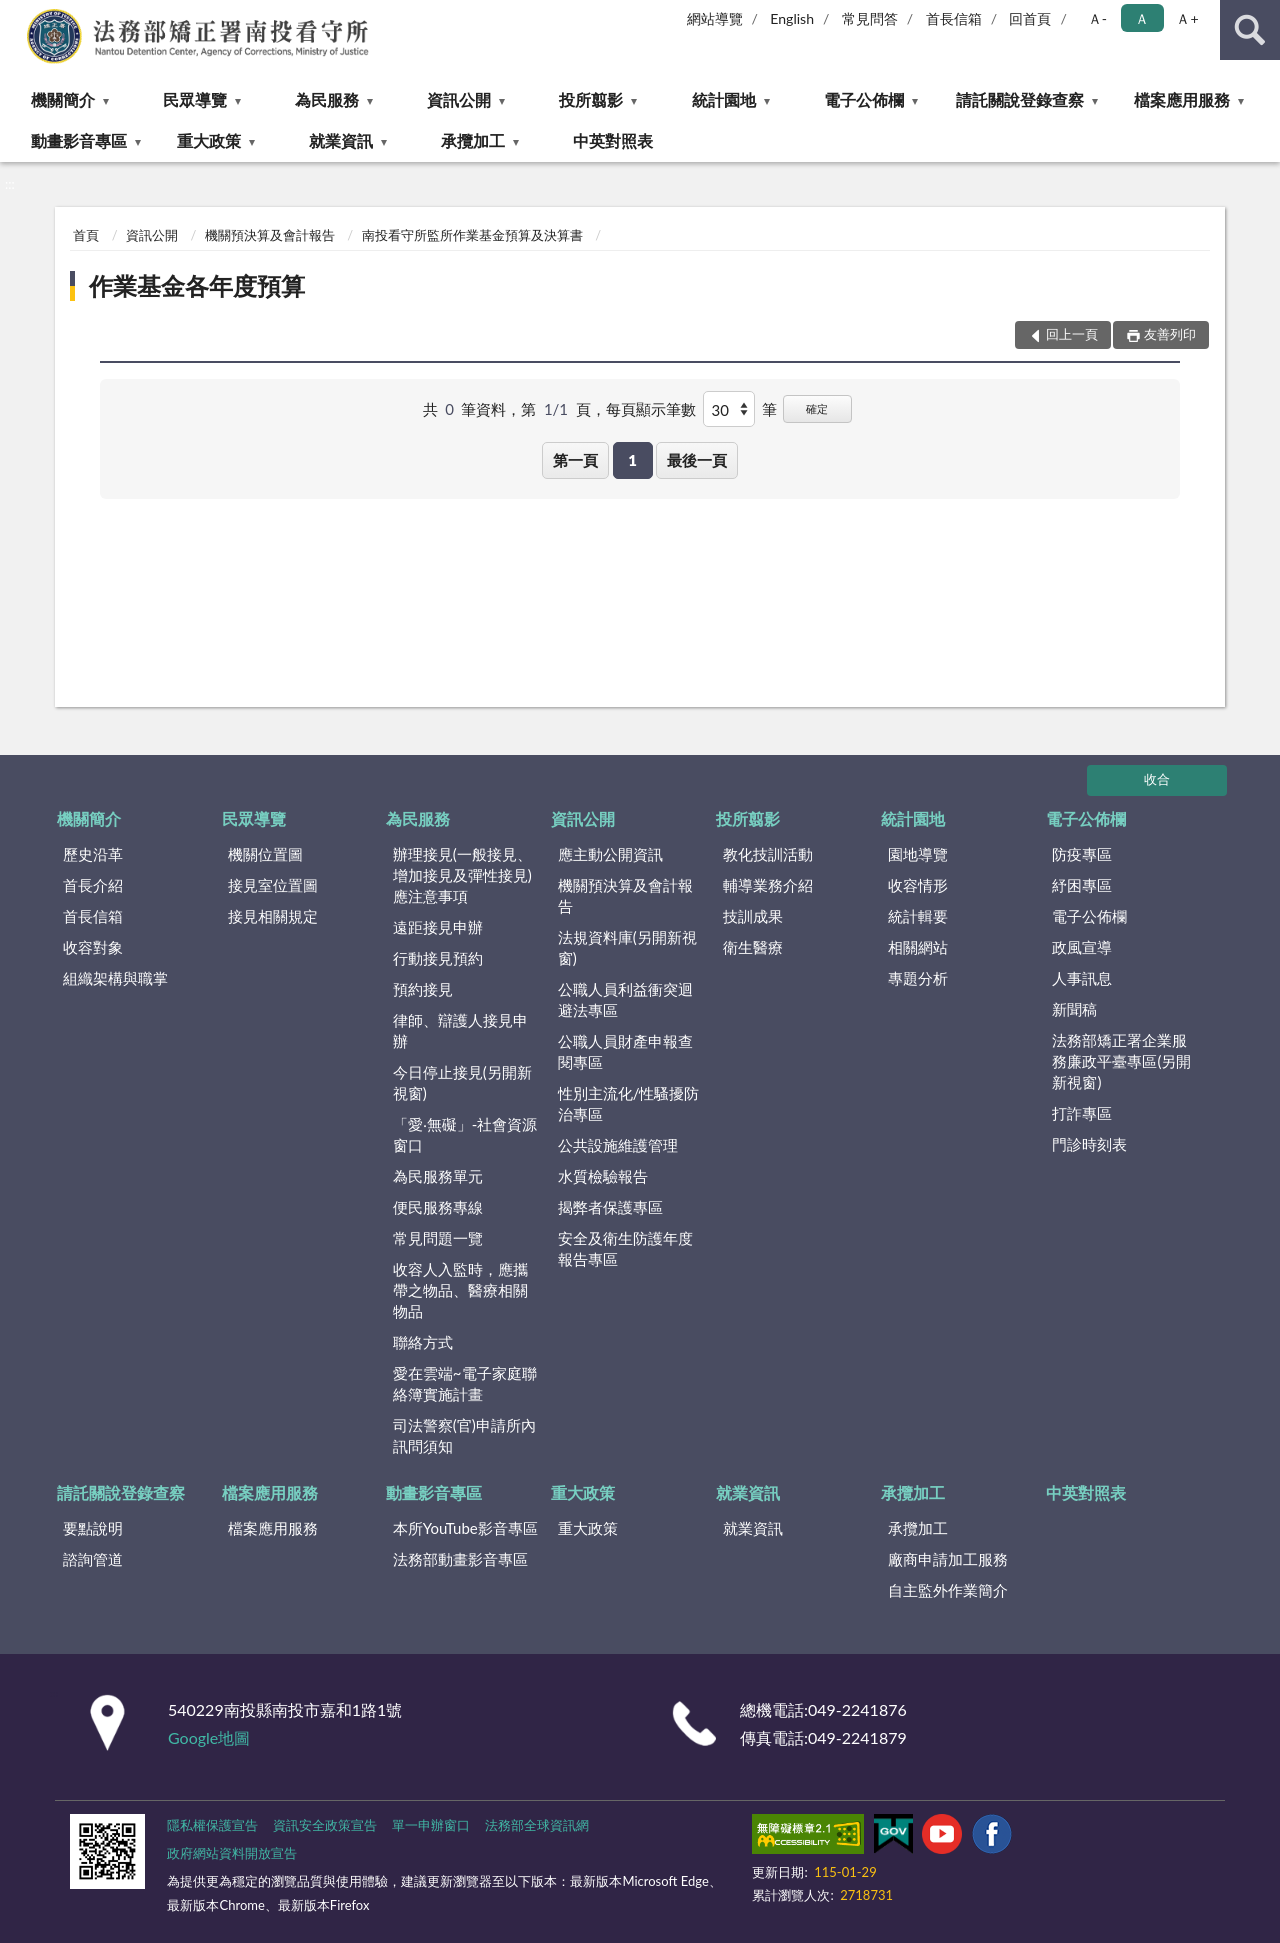 This screenshot has height=1943, width=1280. What do you see at coordinates (918, 854) in the screenshot?
I see `園地導覽` at bounding box center [918, 854].